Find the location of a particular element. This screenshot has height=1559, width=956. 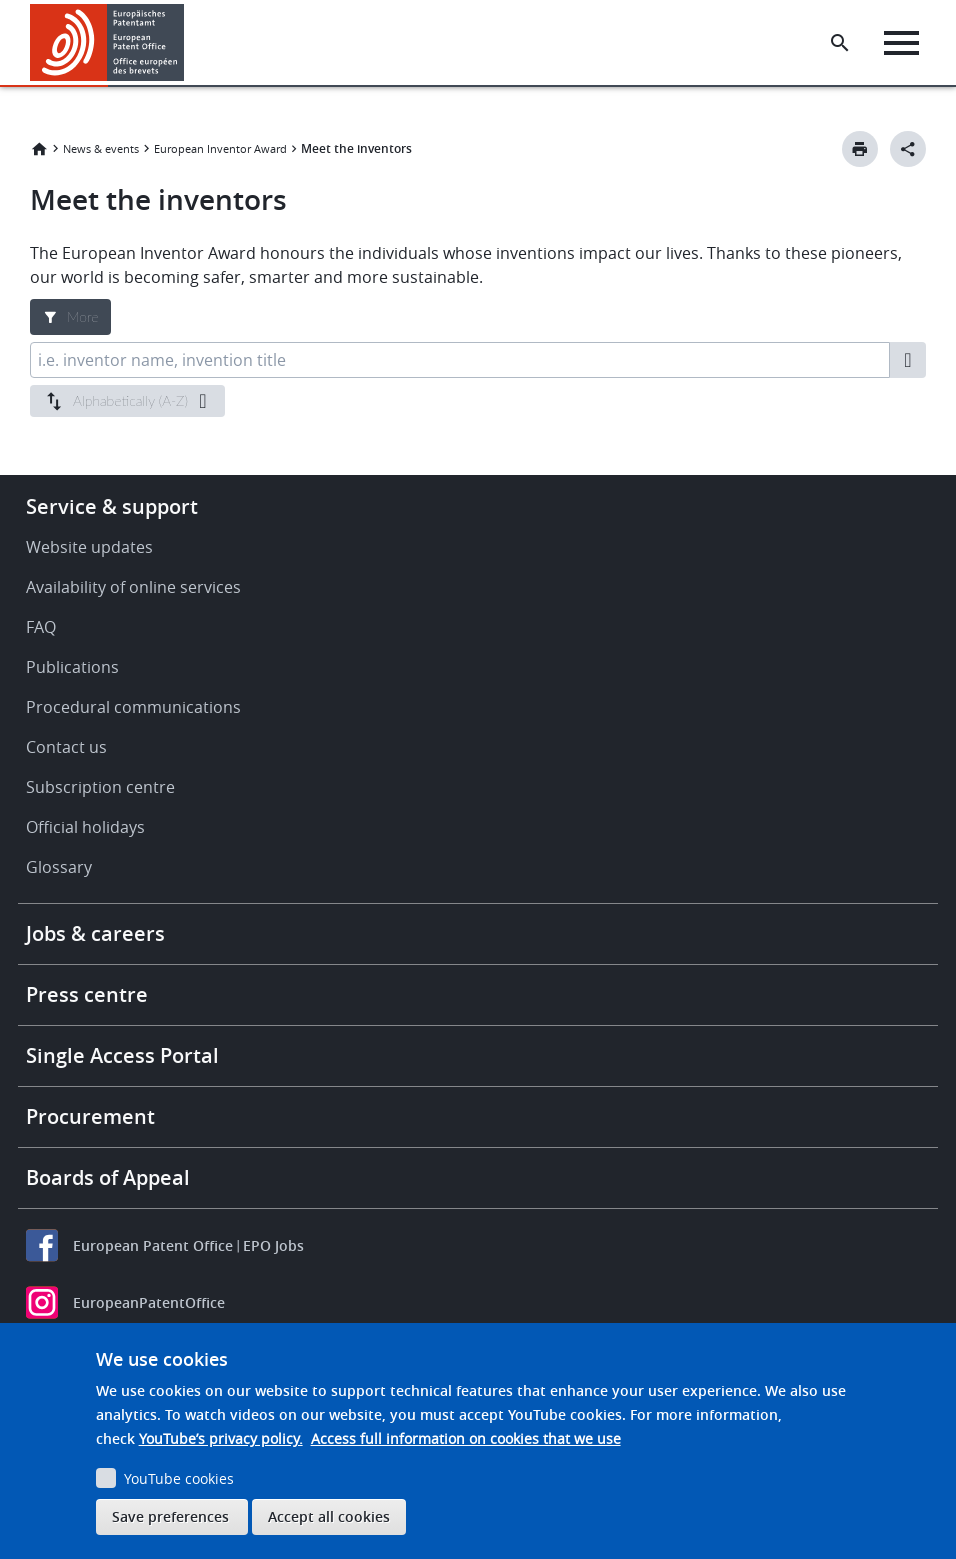

Glossary is located at coordinates (59, 867).